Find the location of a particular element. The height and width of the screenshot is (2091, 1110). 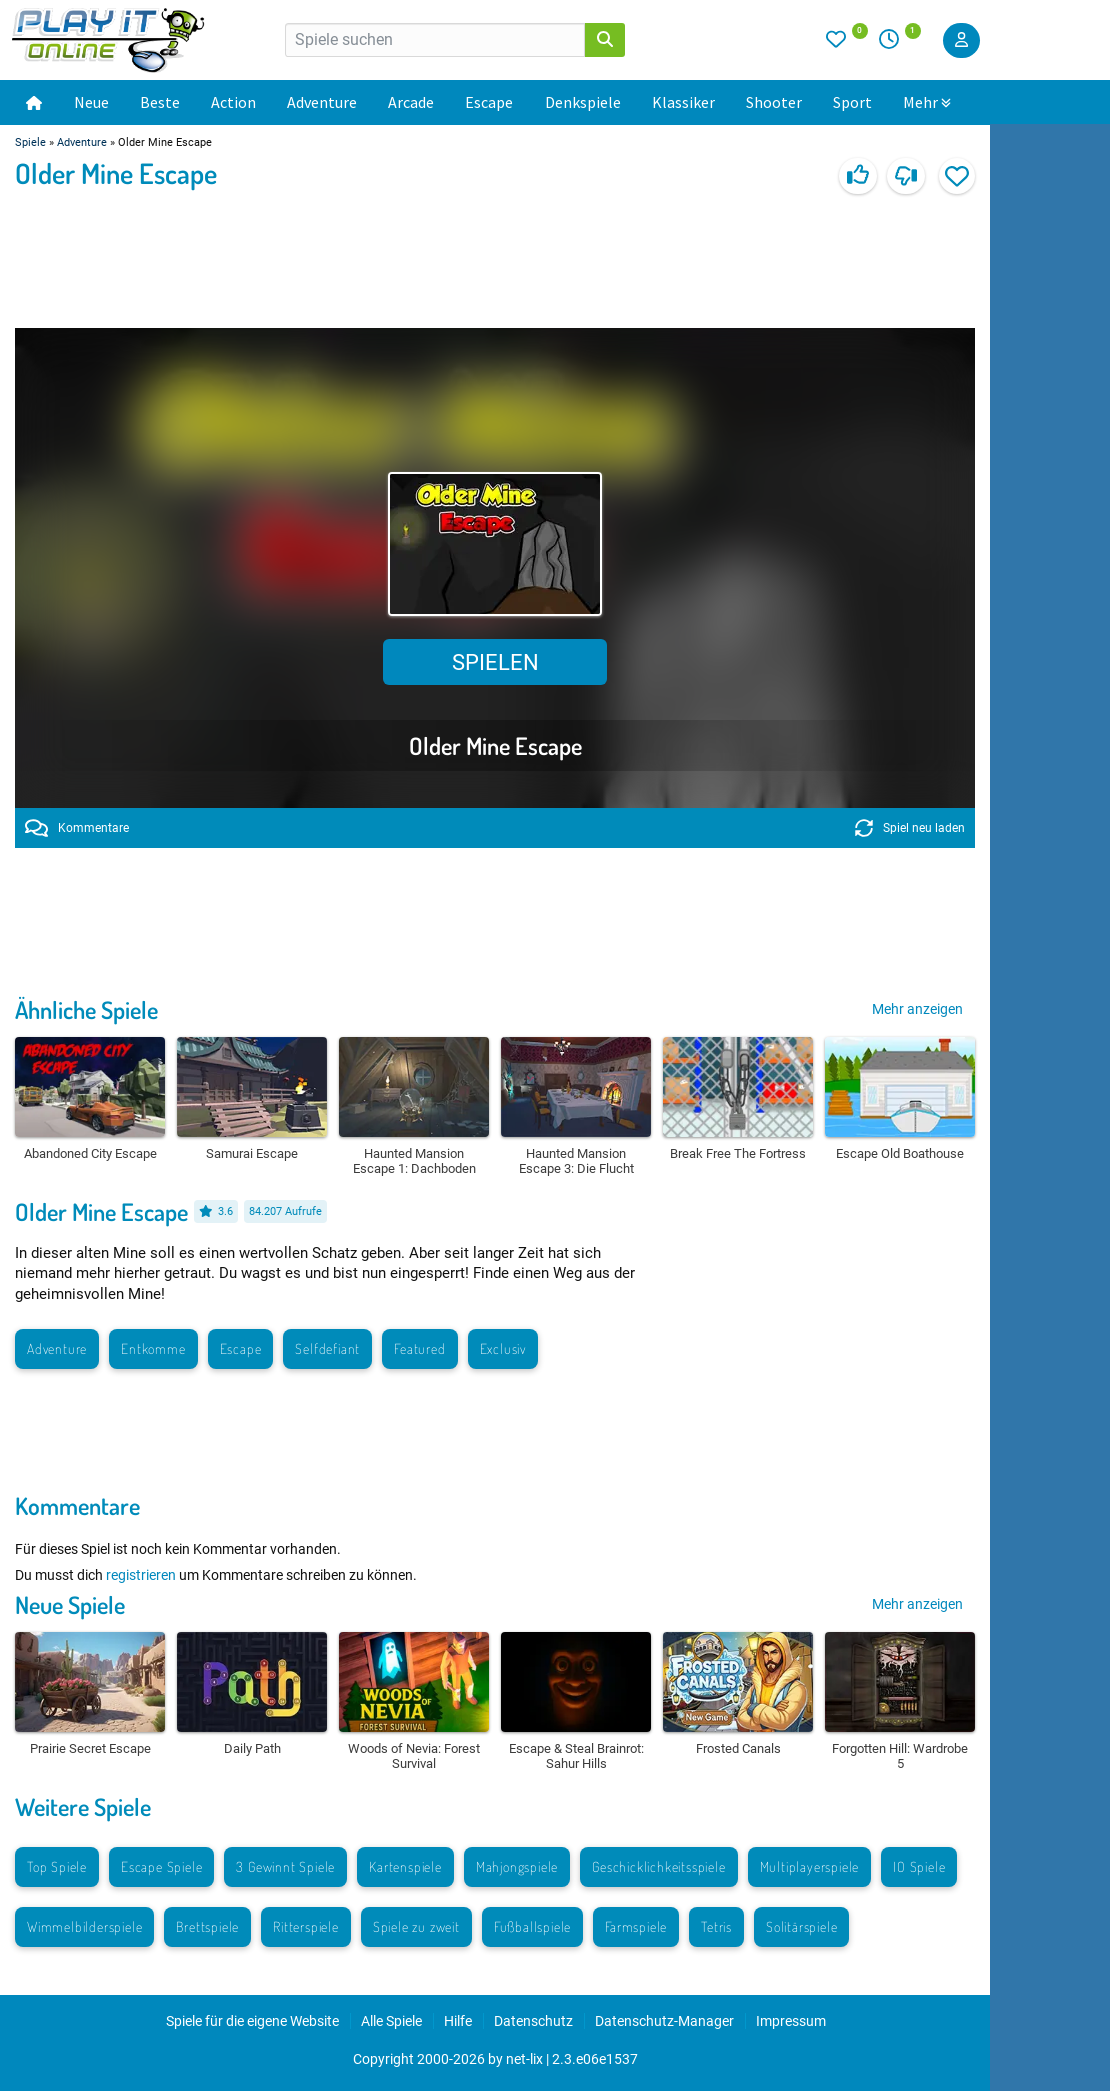

Sport is located at coordinates (852, 102).